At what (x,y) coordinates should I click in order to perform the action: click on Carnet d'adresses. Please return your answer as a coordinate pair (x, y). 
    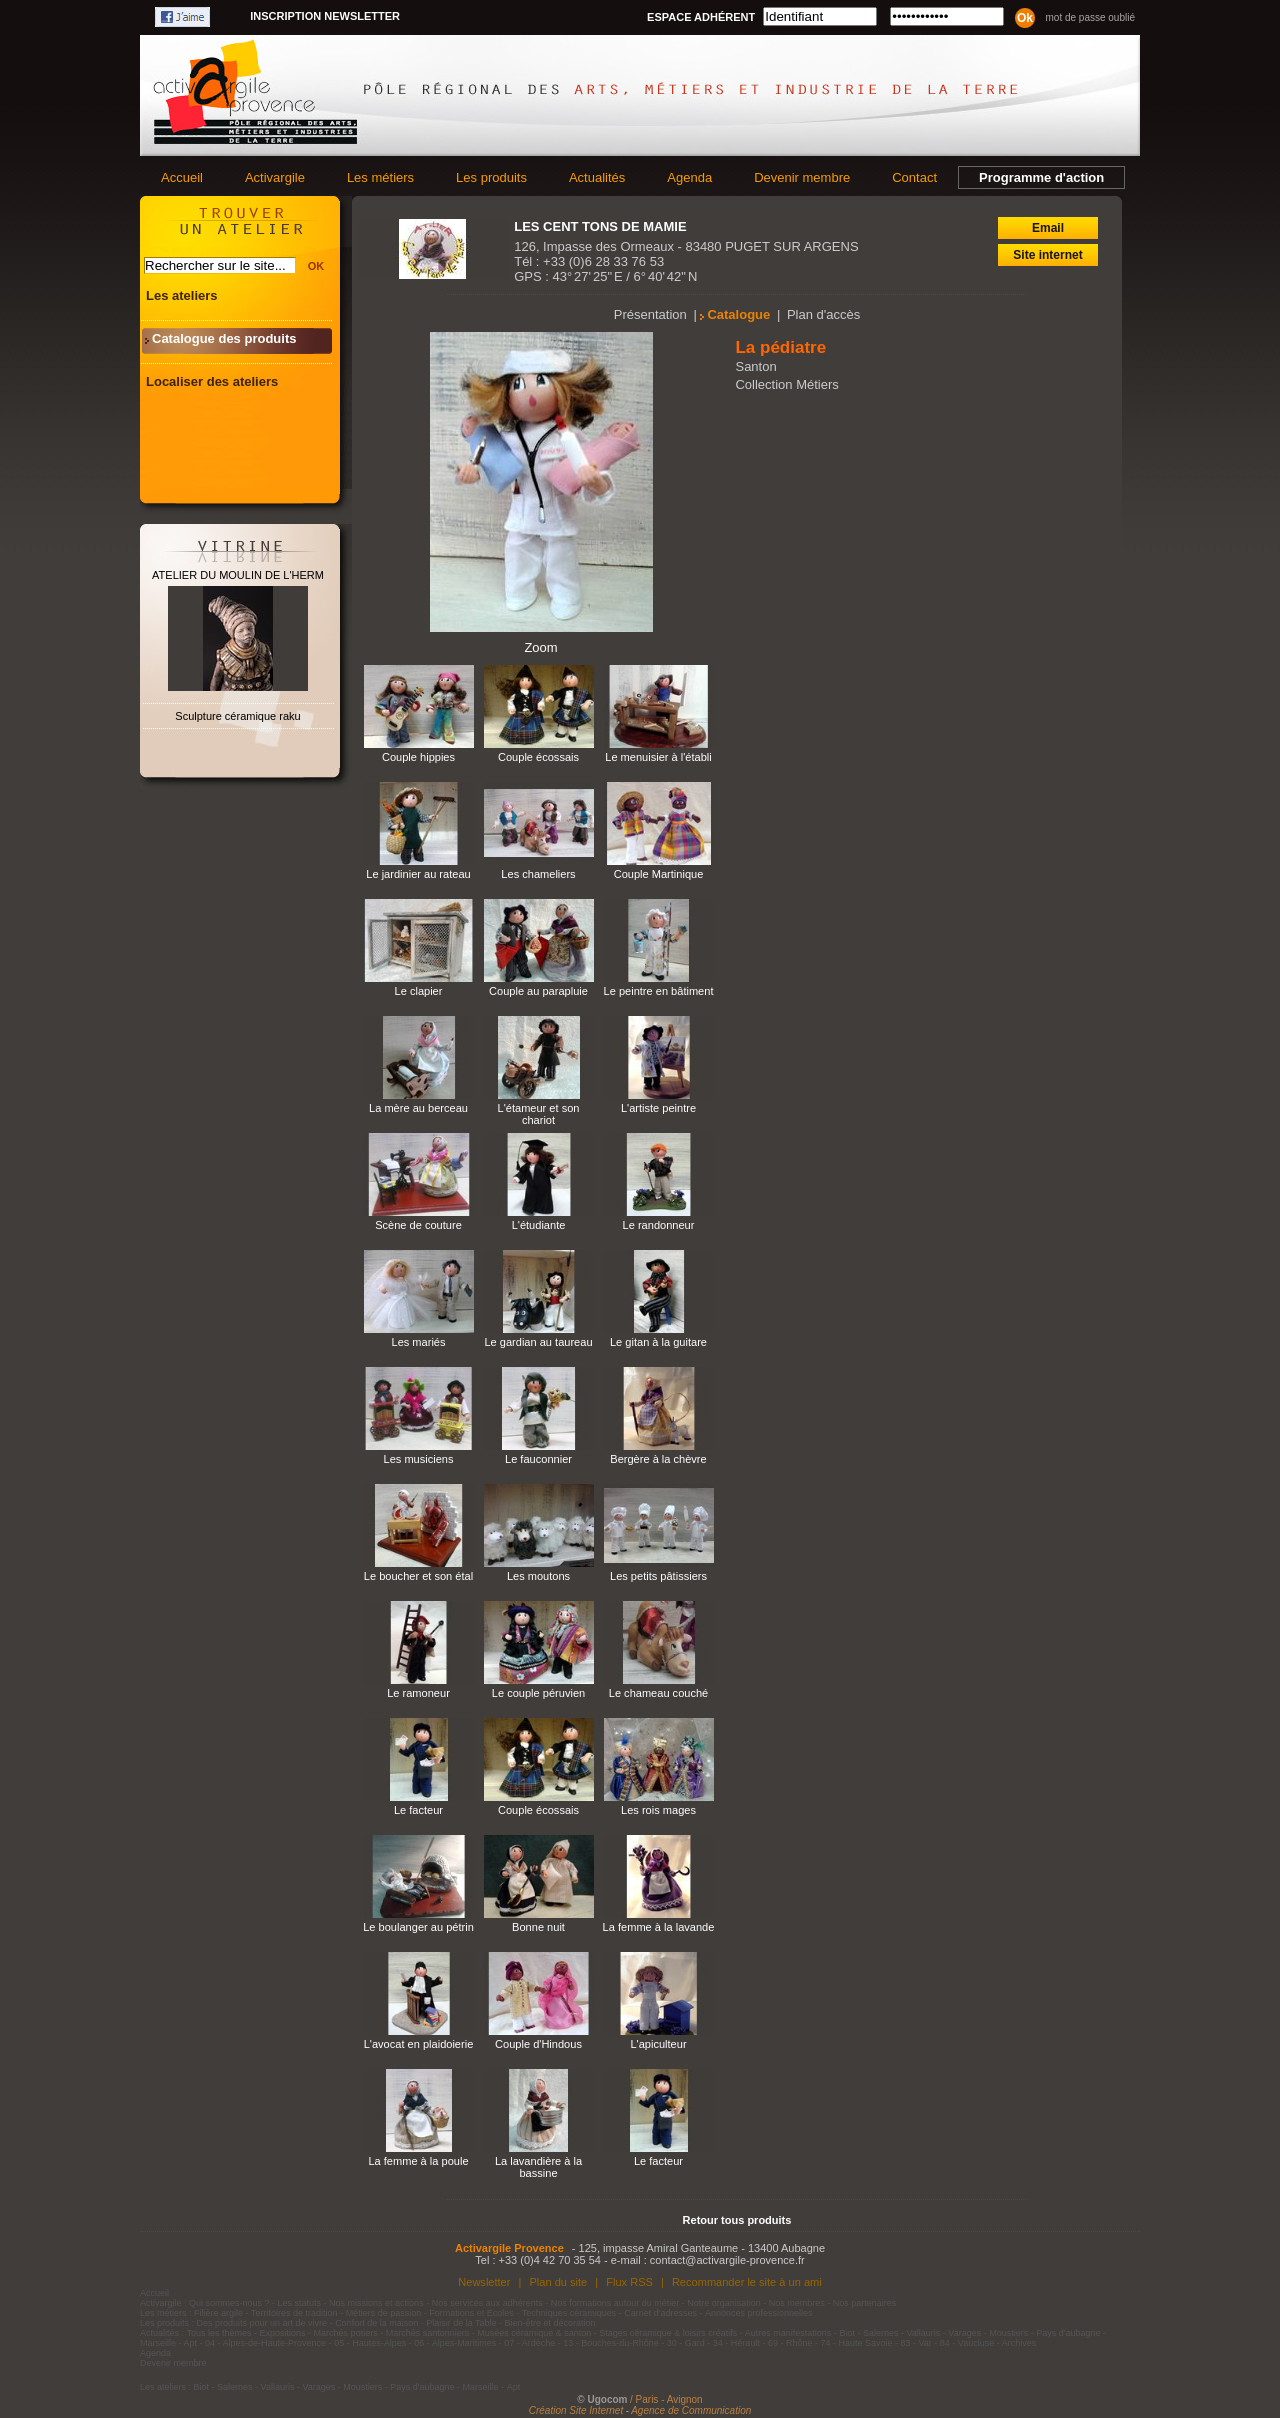
    Looking at the image, I should click on (660, 2313).